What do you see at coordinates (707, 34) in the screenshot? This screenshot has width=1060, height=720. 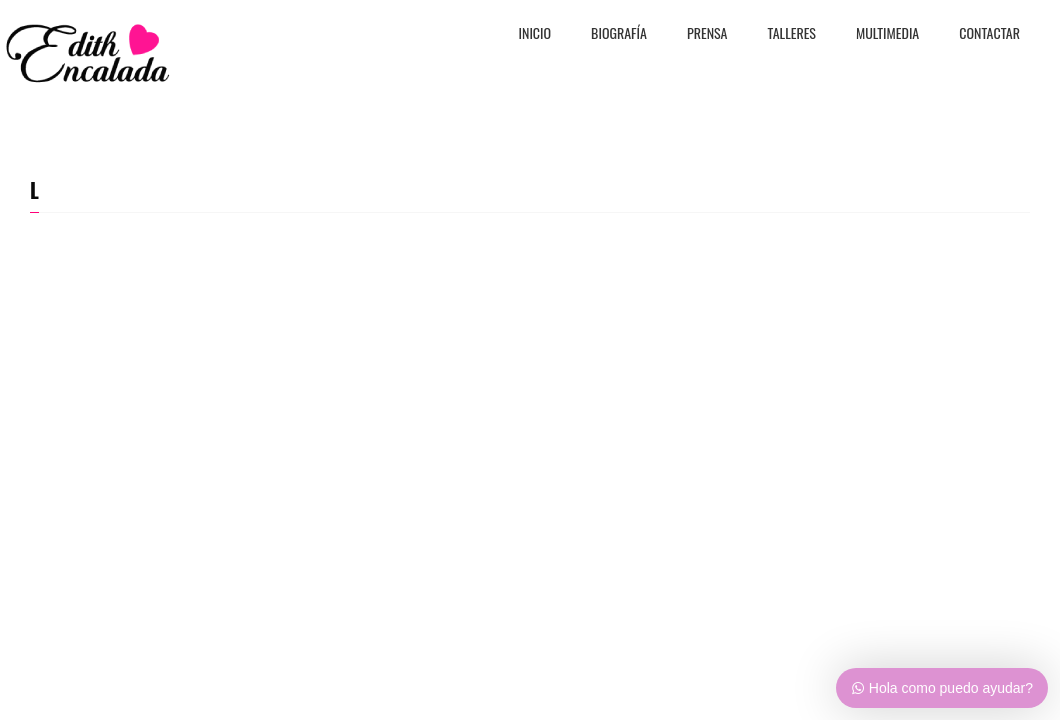 I see `PRENSA` at bounding box center [707, 34].